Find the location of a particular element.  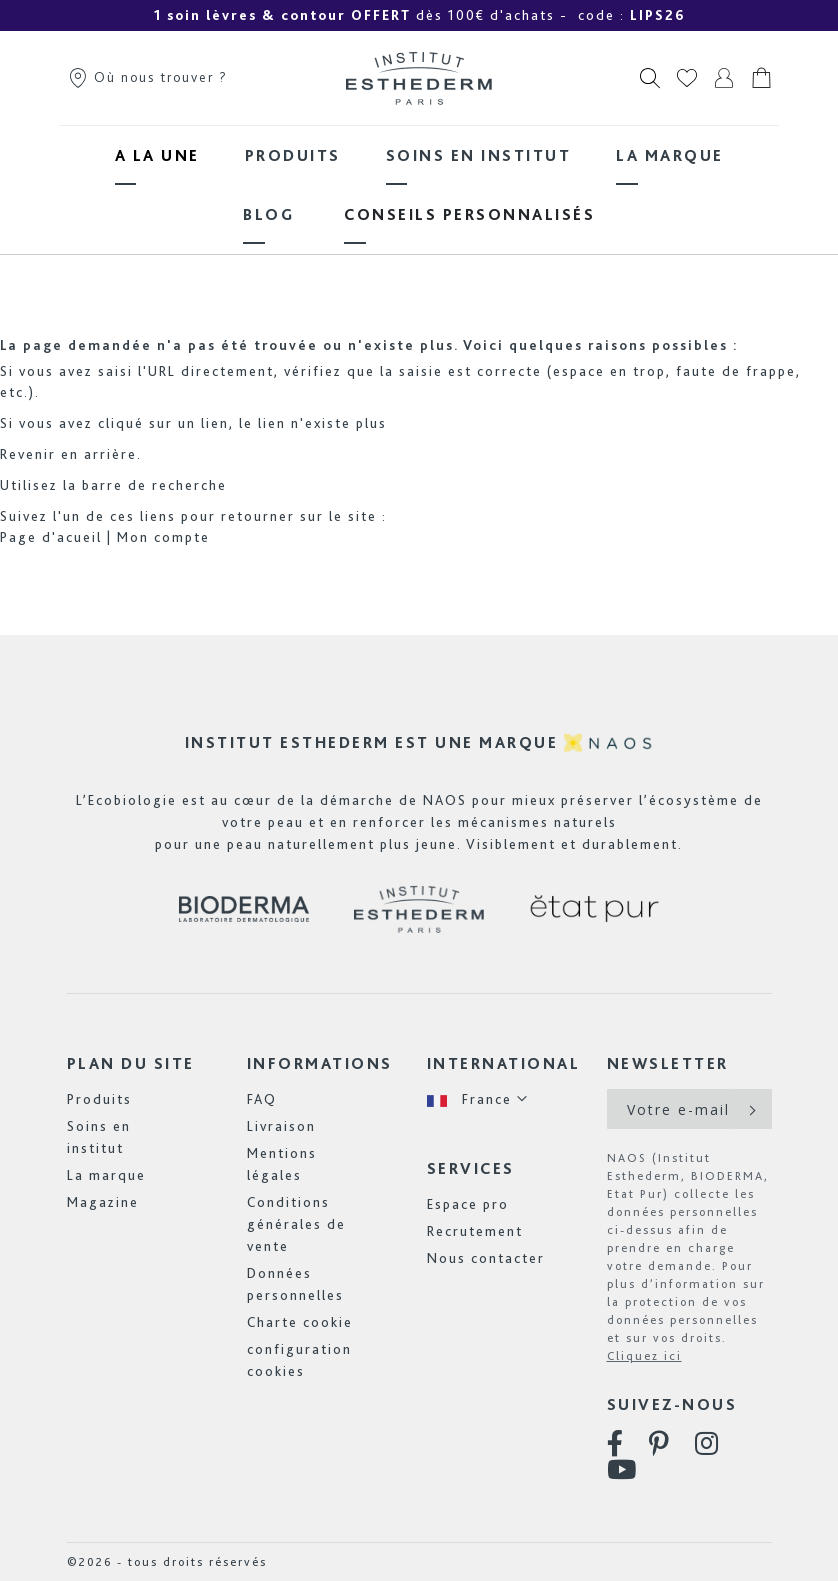

Espace pro is located at coordinates (468, 1204).